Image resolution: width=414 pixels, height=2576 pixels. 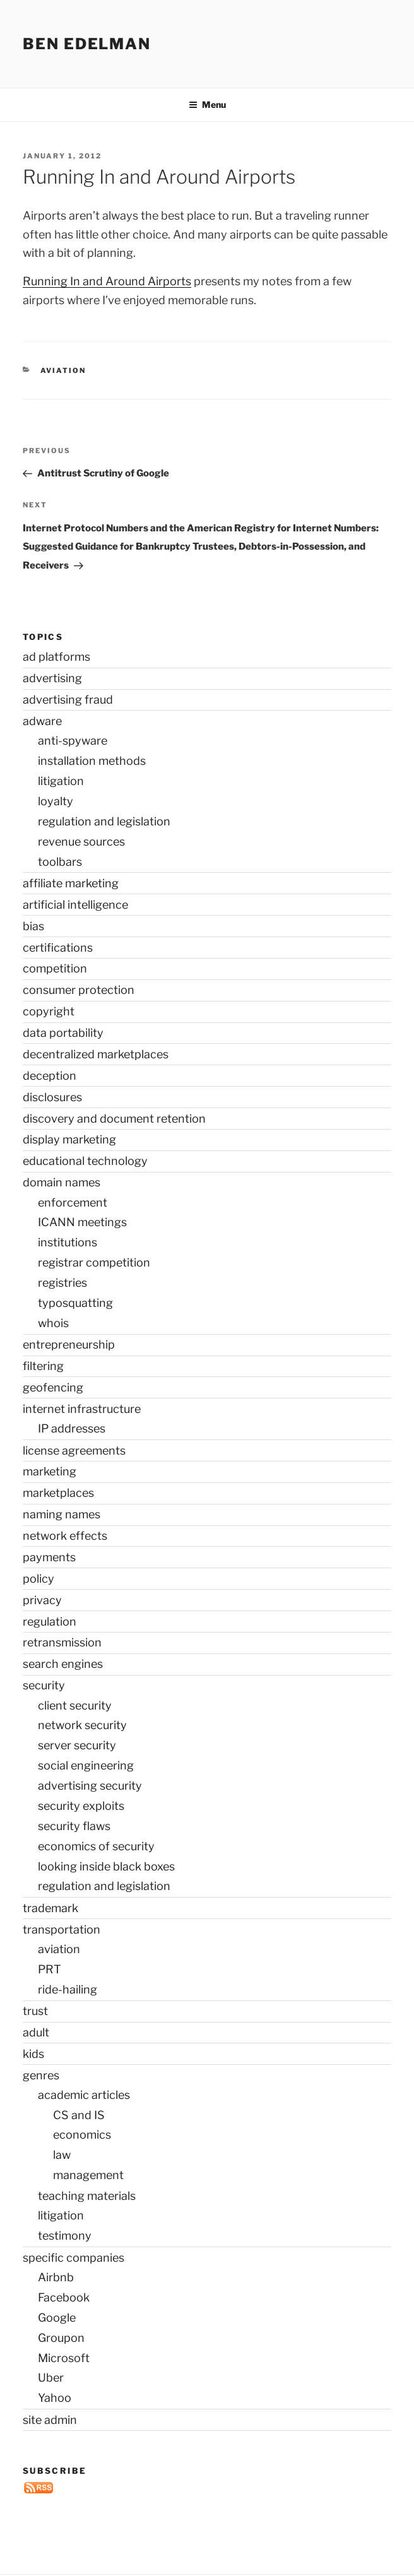 What do you see at coordinates (207, 104) in the screenshot?
I see `Menu` at bounding box center [207, 104].